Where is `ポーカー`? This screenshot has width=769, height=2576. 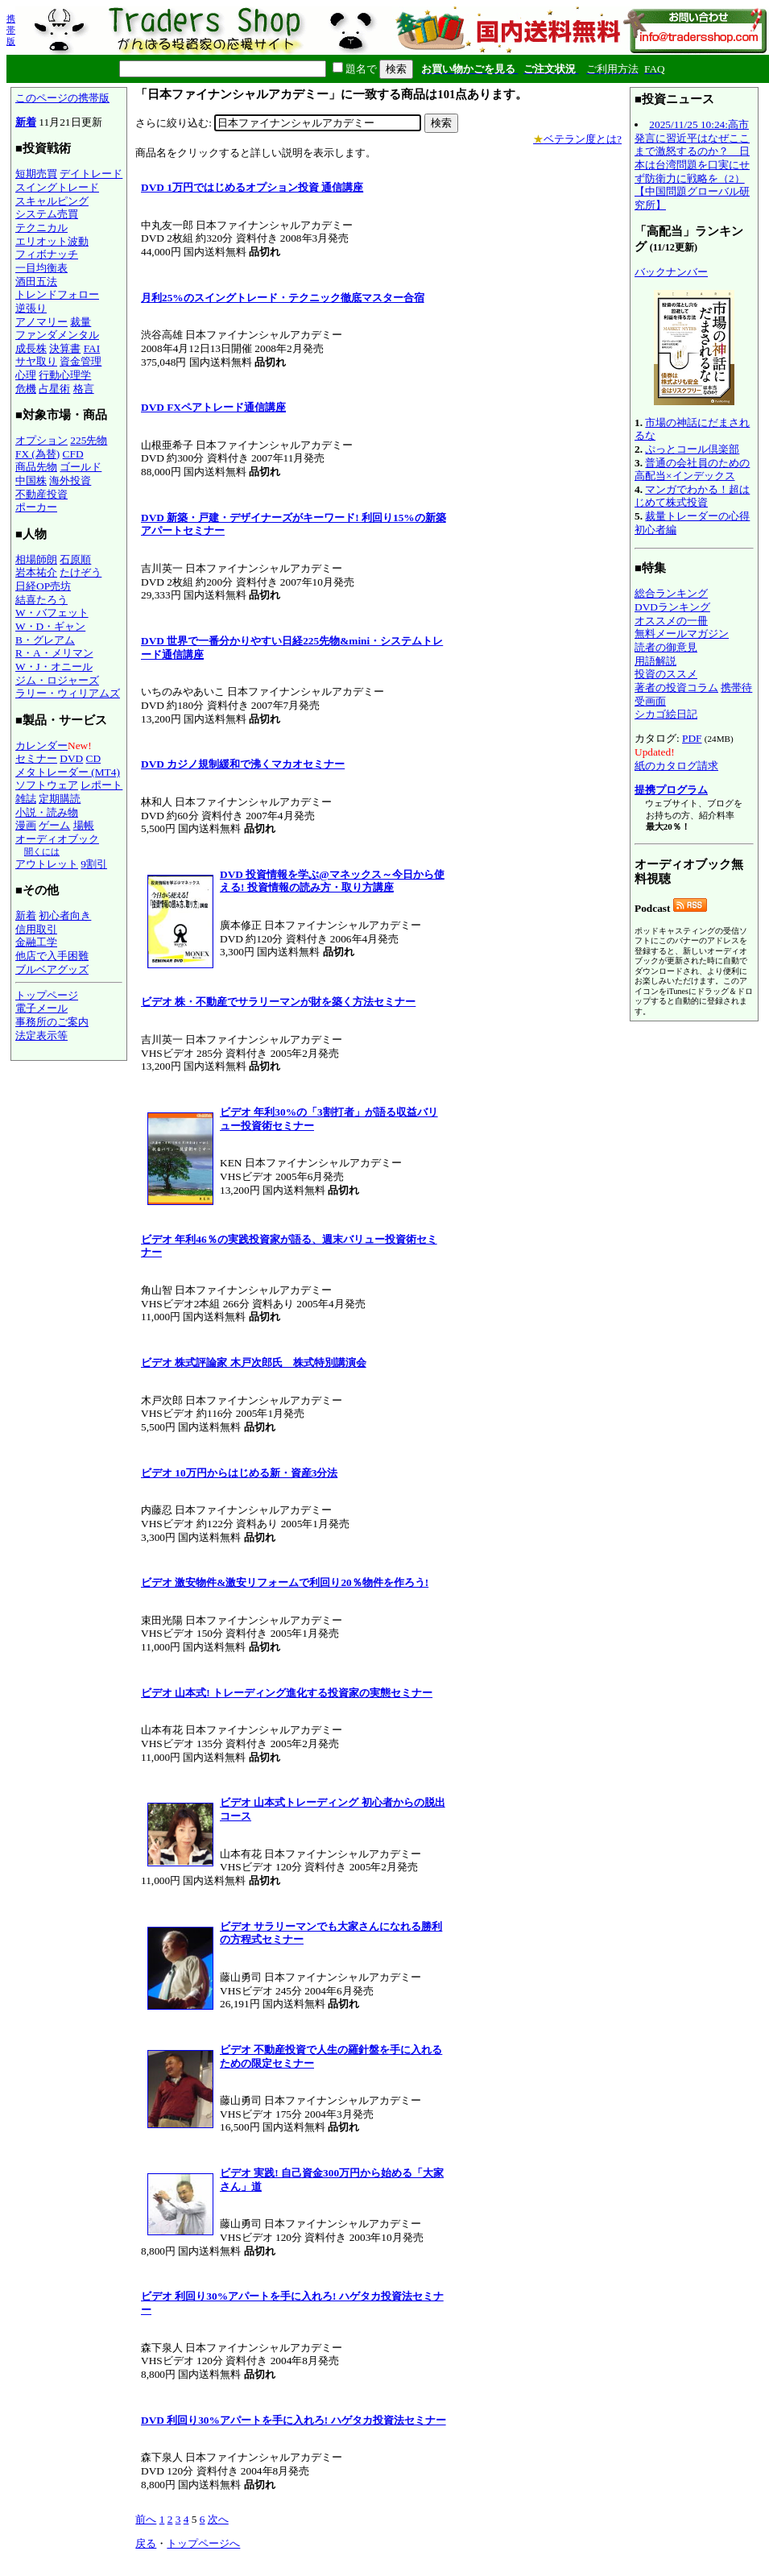 ポーカー is located at coordinates (36, 507).